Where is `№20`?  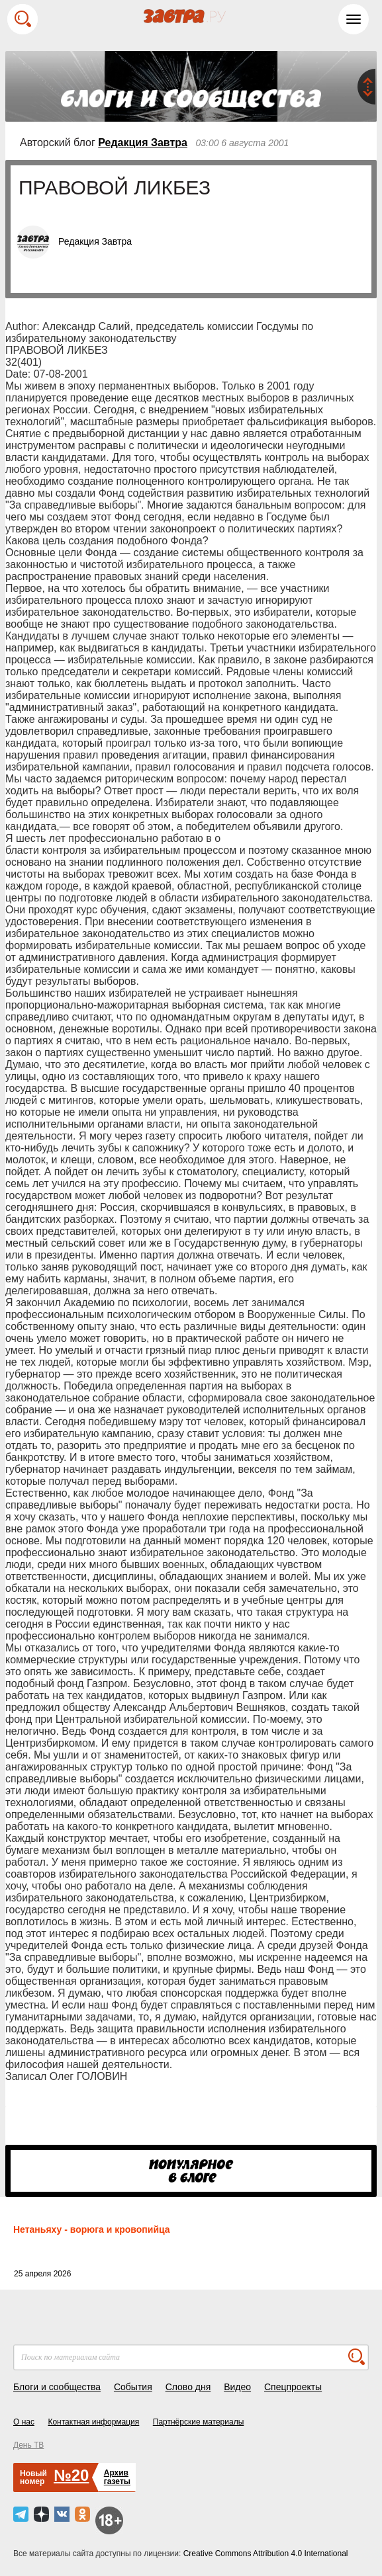
№20 is located at coordinates (71, 2475).